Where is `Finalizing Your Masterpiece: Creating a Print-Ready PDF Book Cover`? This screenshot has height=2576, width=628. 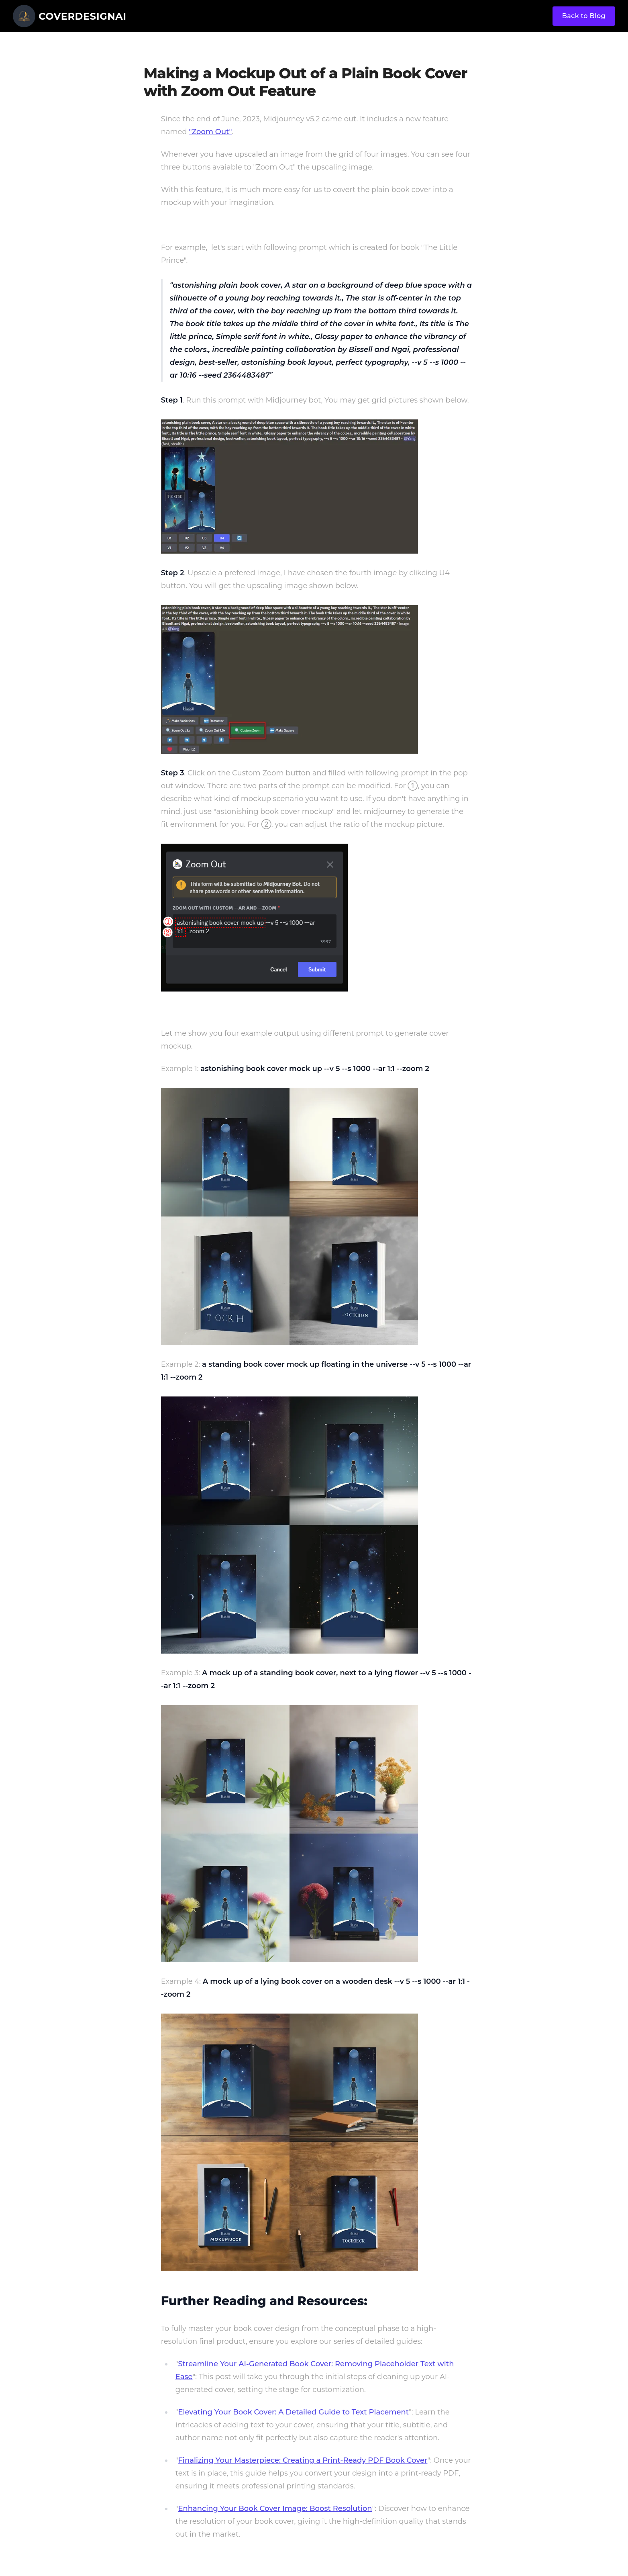
Finalizing Your Masterpiece: Creating a Print-Ready PDF Book Cover is located at coordinates (302, 2460).